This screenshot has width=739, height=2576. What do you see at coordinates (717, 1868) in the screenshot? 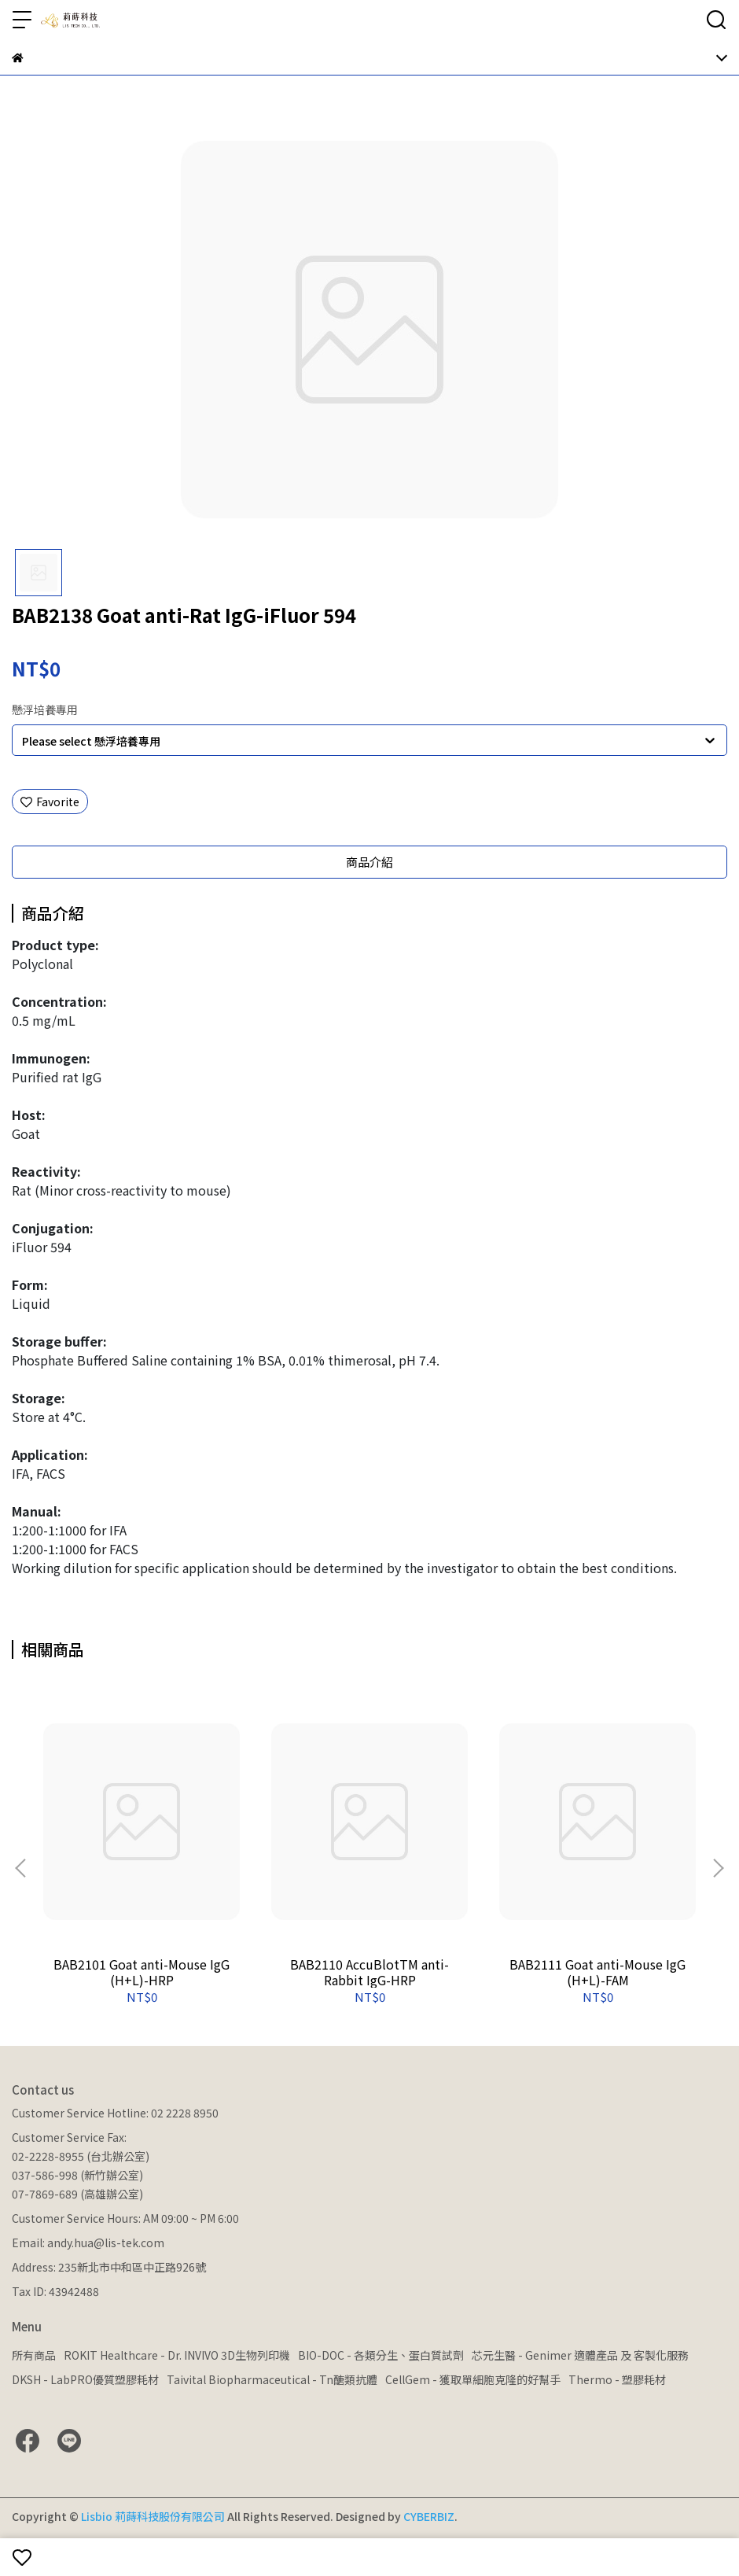
I see `[button]` at bounding box center [717, 1868].